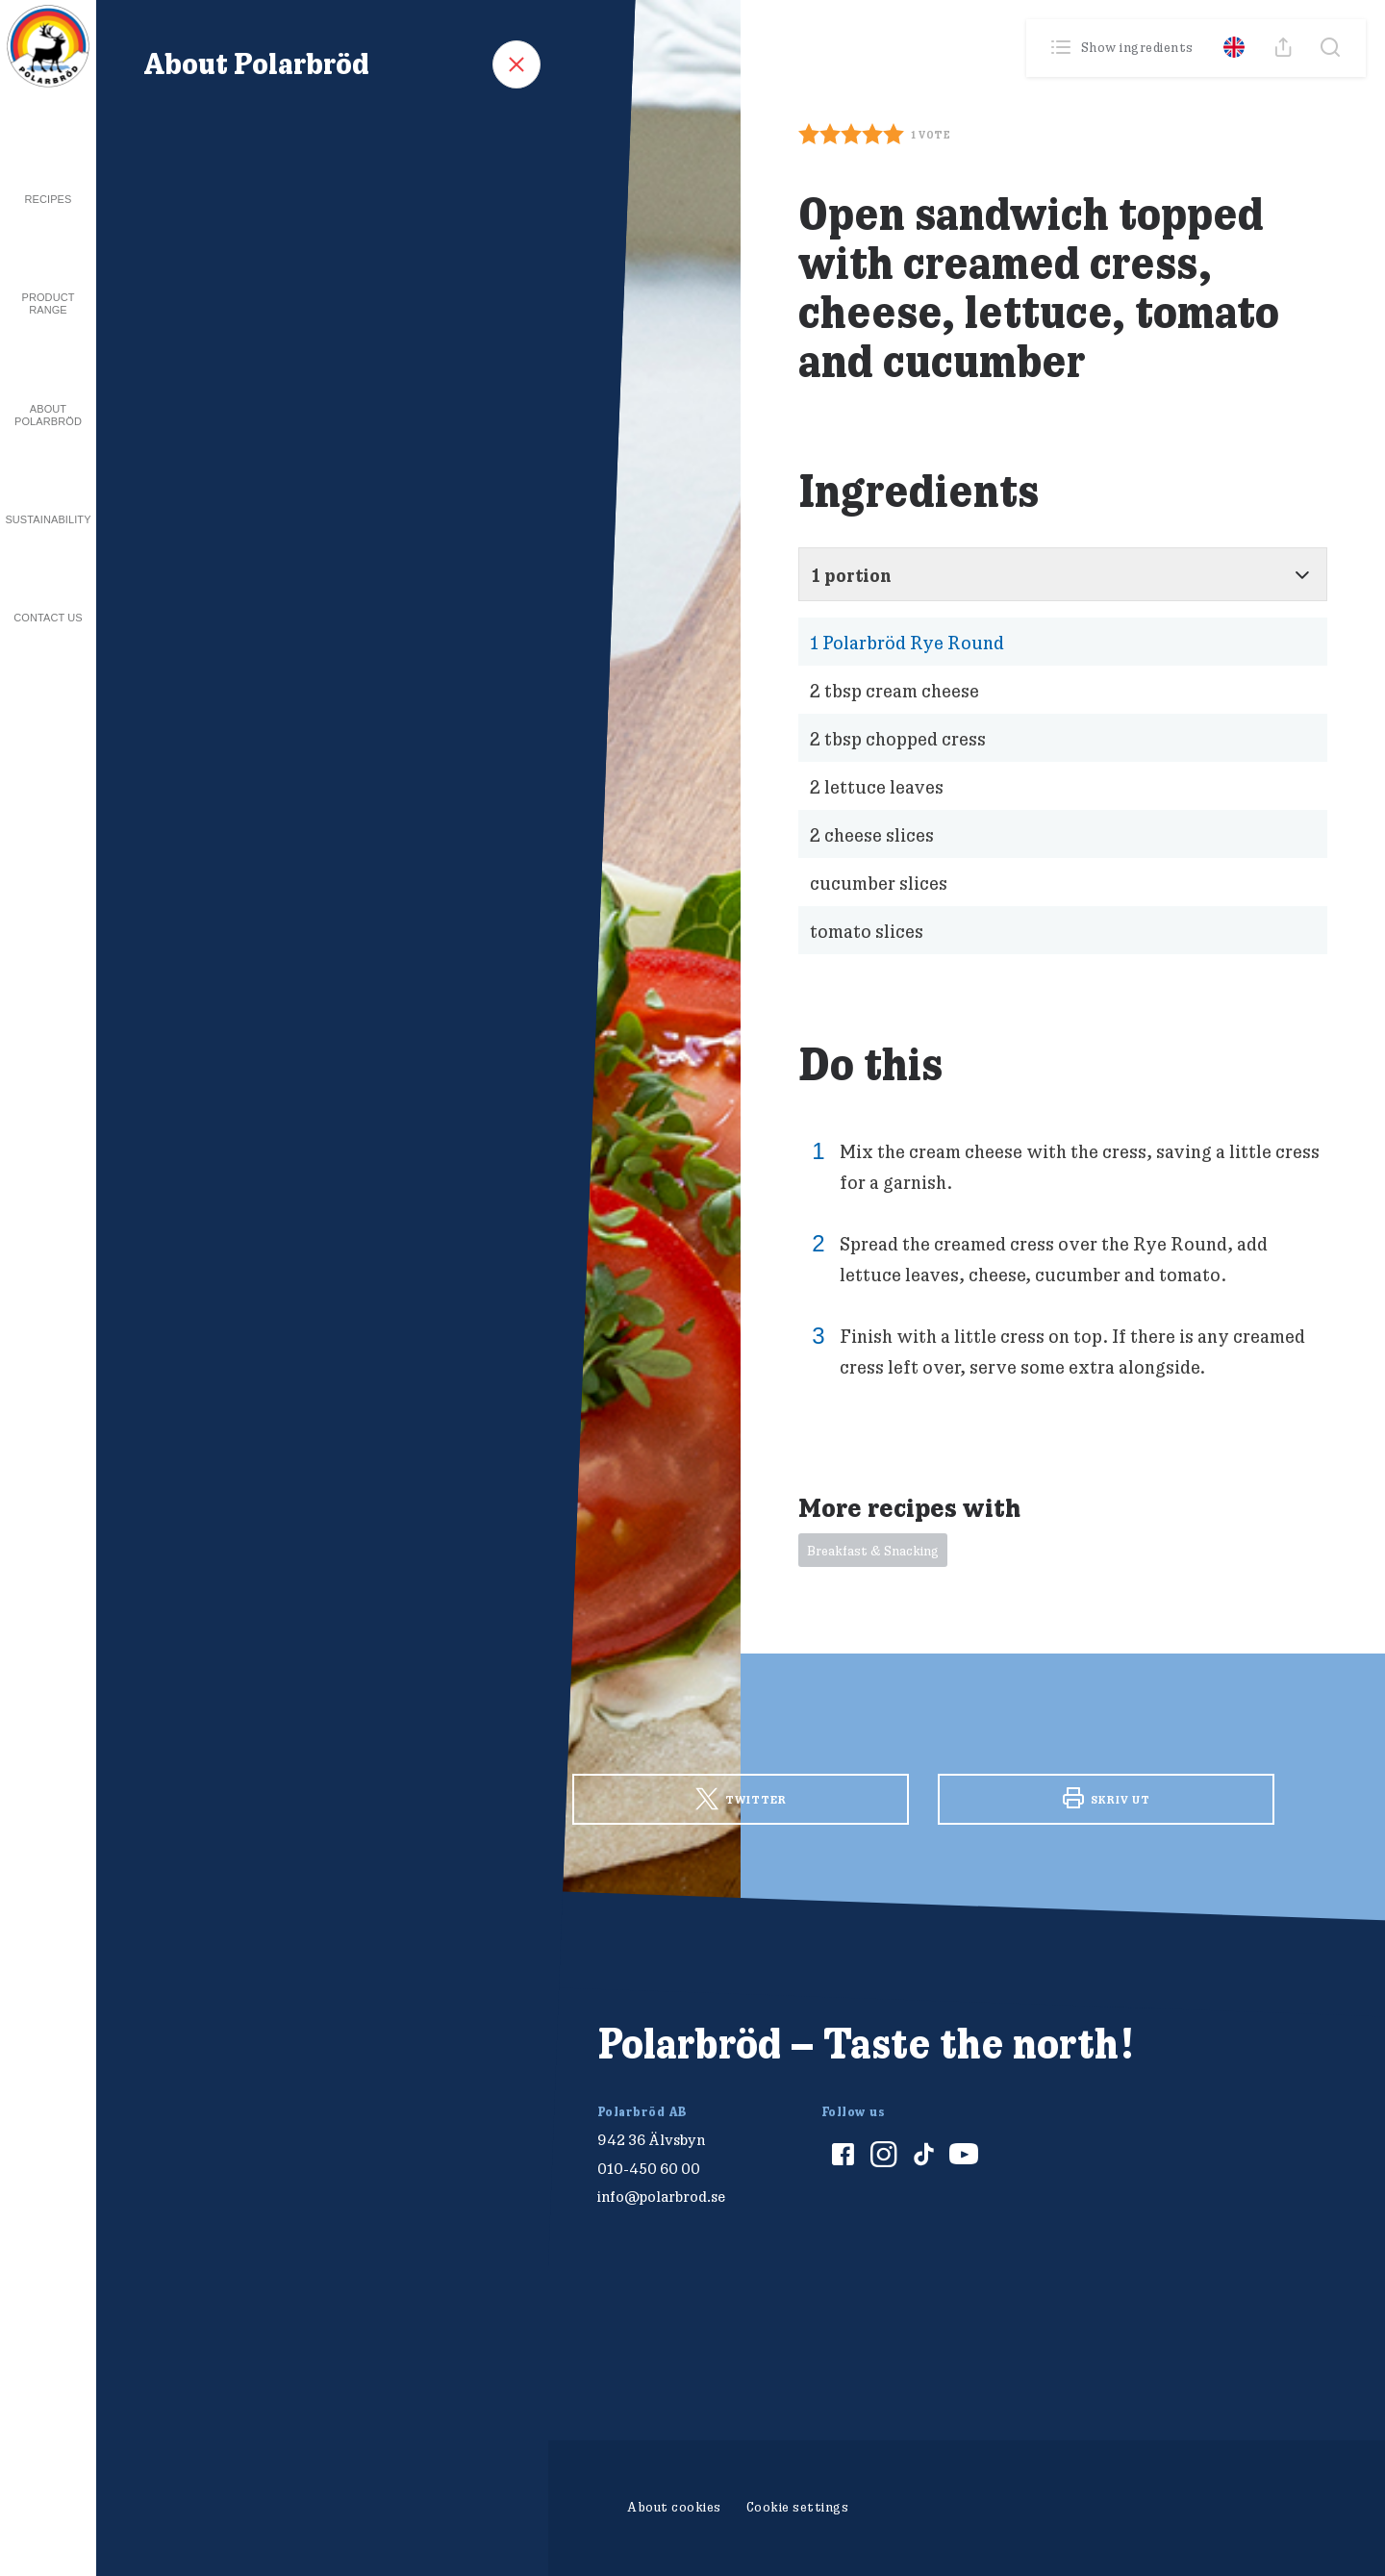 The width and height of the screenshot is (1385, 2576). What do you see at coordinates (47, 519) in the screenshot?
I see `Sustainability` at bounding box center [47, 519].